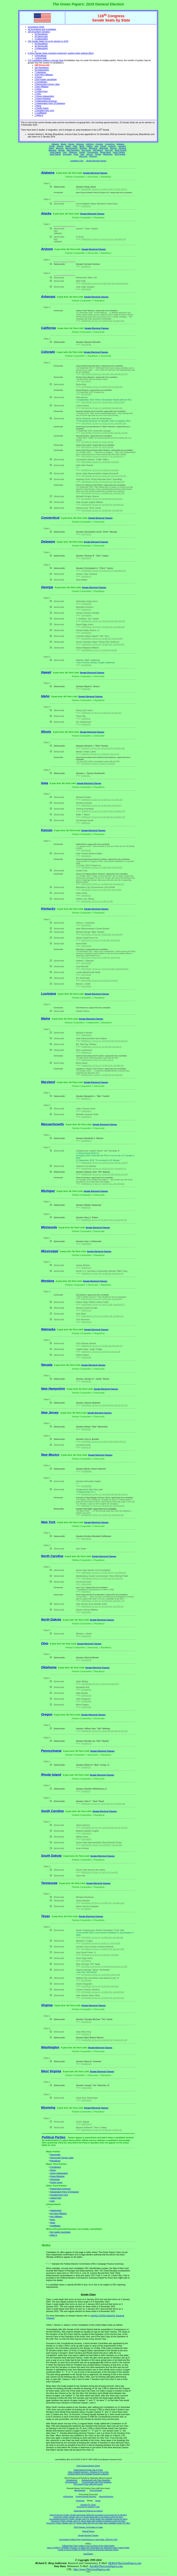  I want to click on Uncontested Governor's Chairs, Senate, and U.S. House Seats (one candidate running for office), so click(88, 2519).